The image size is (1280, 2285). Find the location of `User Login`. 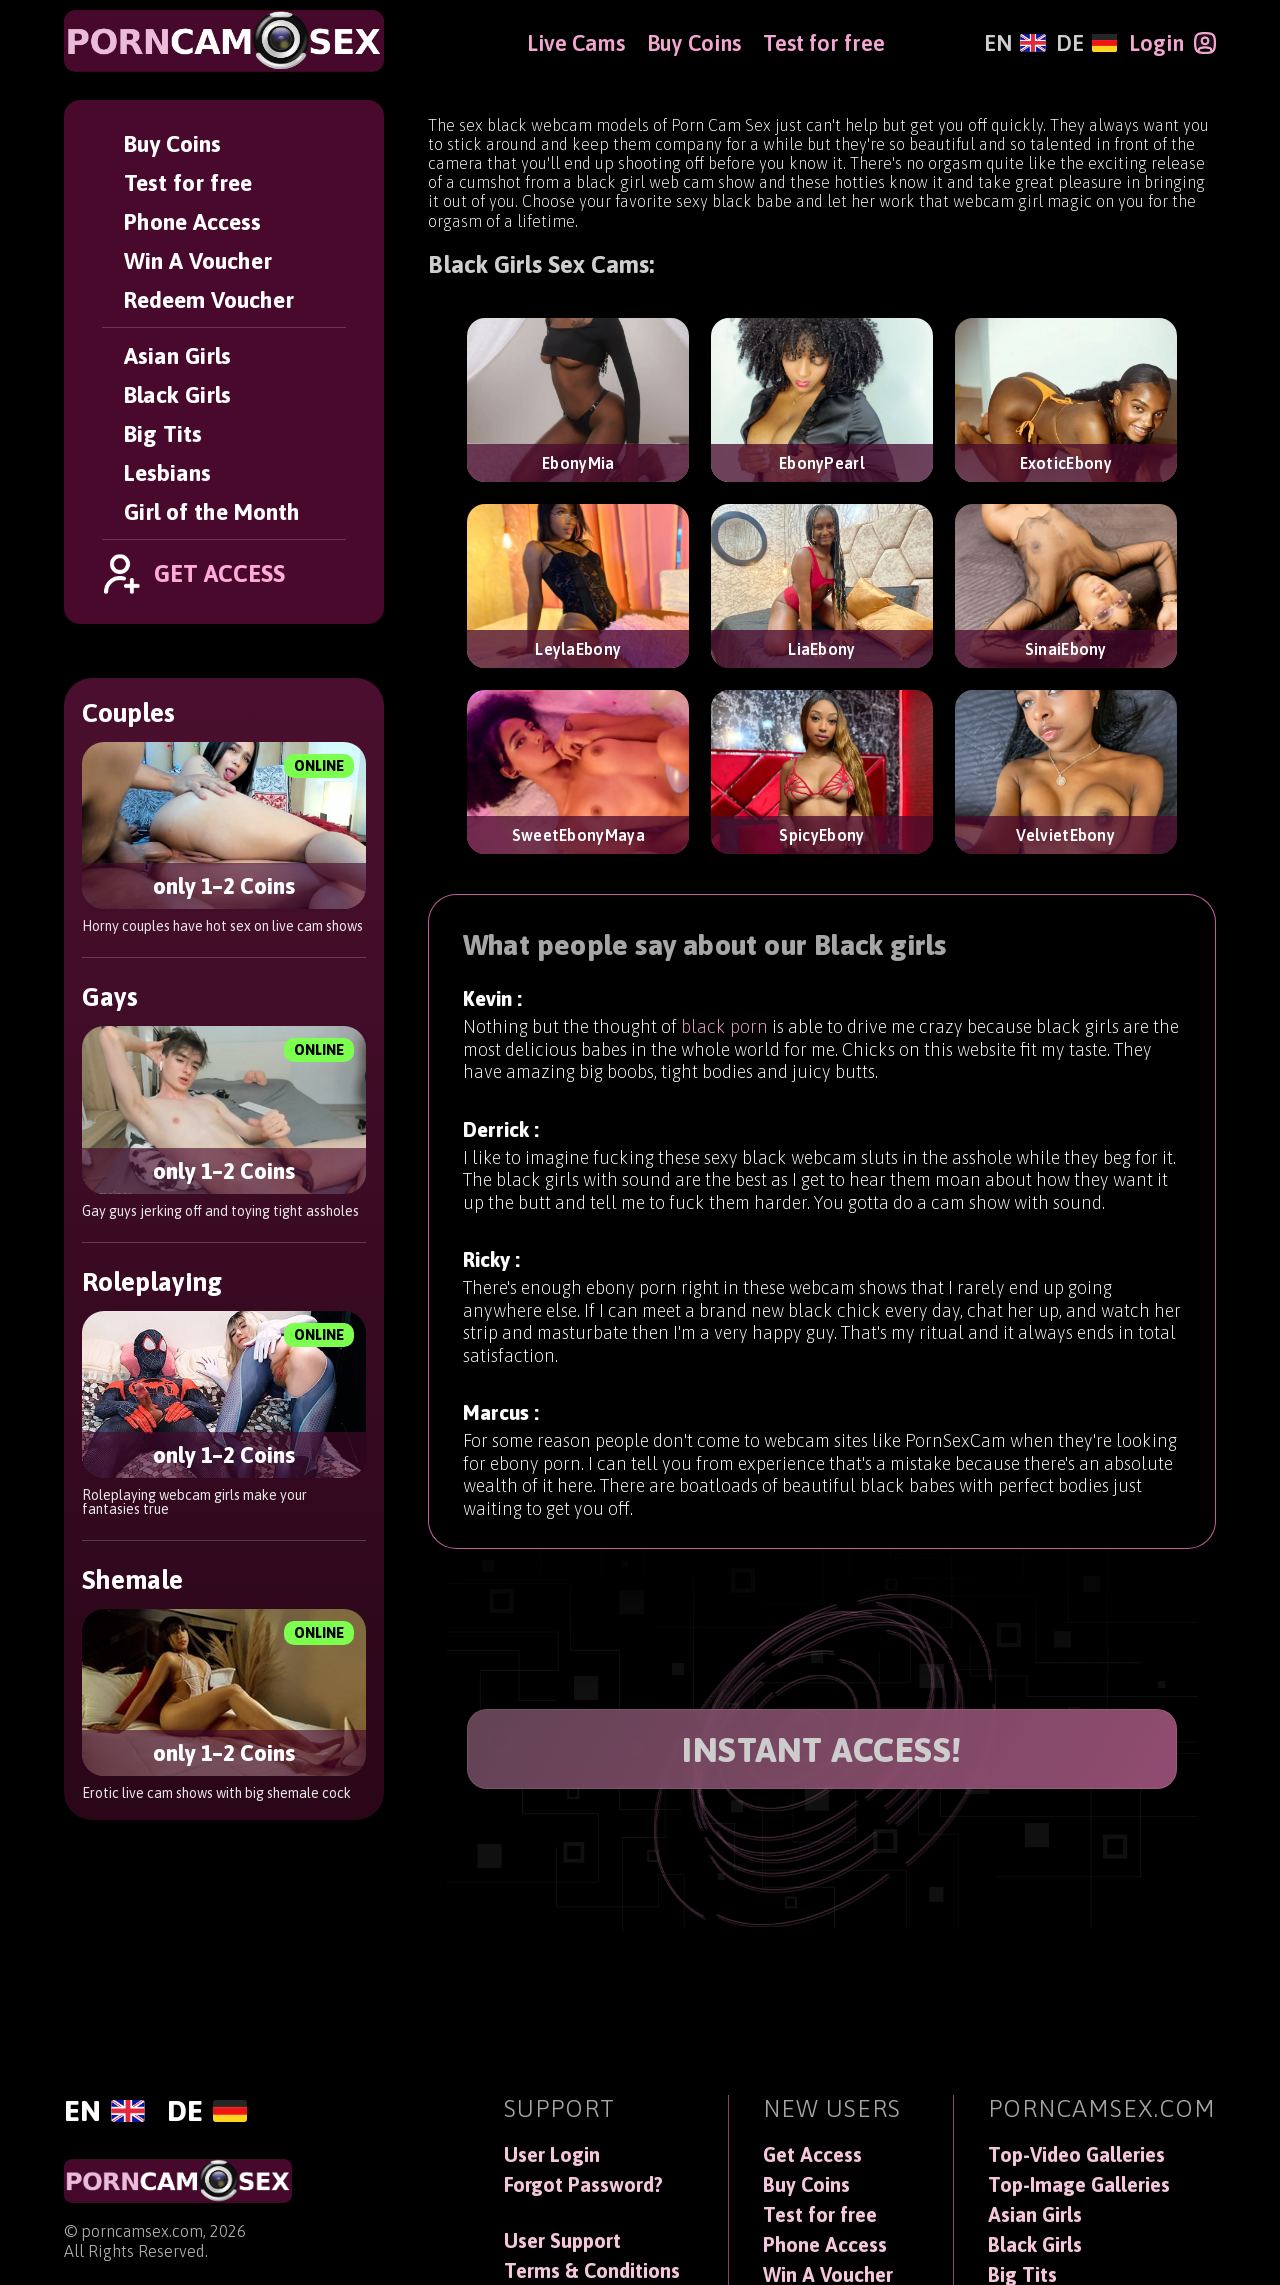

User Login is located at coordinates (552, 2155).